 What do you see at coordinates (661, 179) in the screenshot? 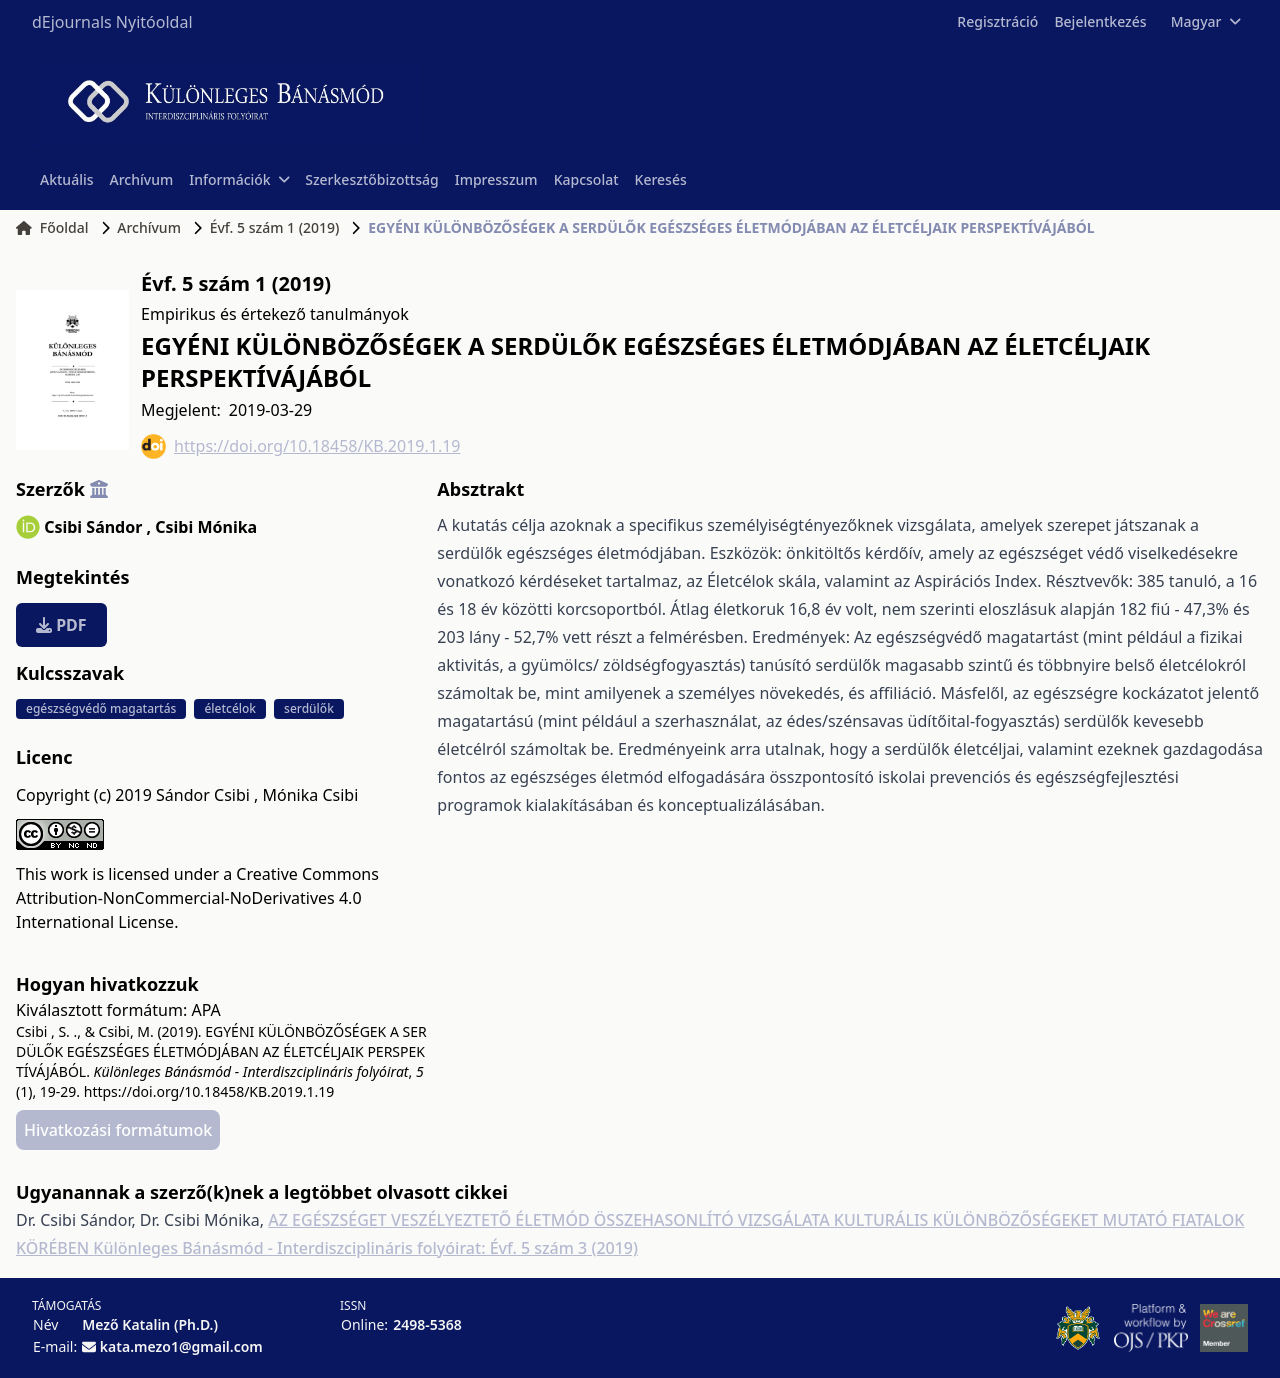
I see `Keresés` at bounding box center [661, 179].